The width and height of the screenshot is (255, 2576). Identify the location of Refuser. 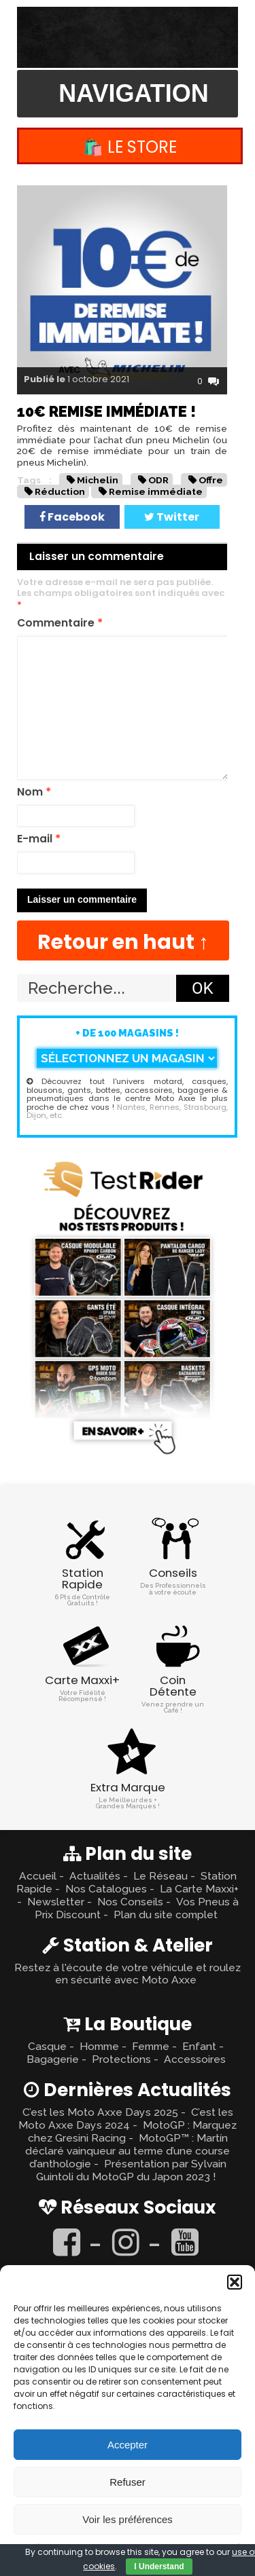
(127, 2482).